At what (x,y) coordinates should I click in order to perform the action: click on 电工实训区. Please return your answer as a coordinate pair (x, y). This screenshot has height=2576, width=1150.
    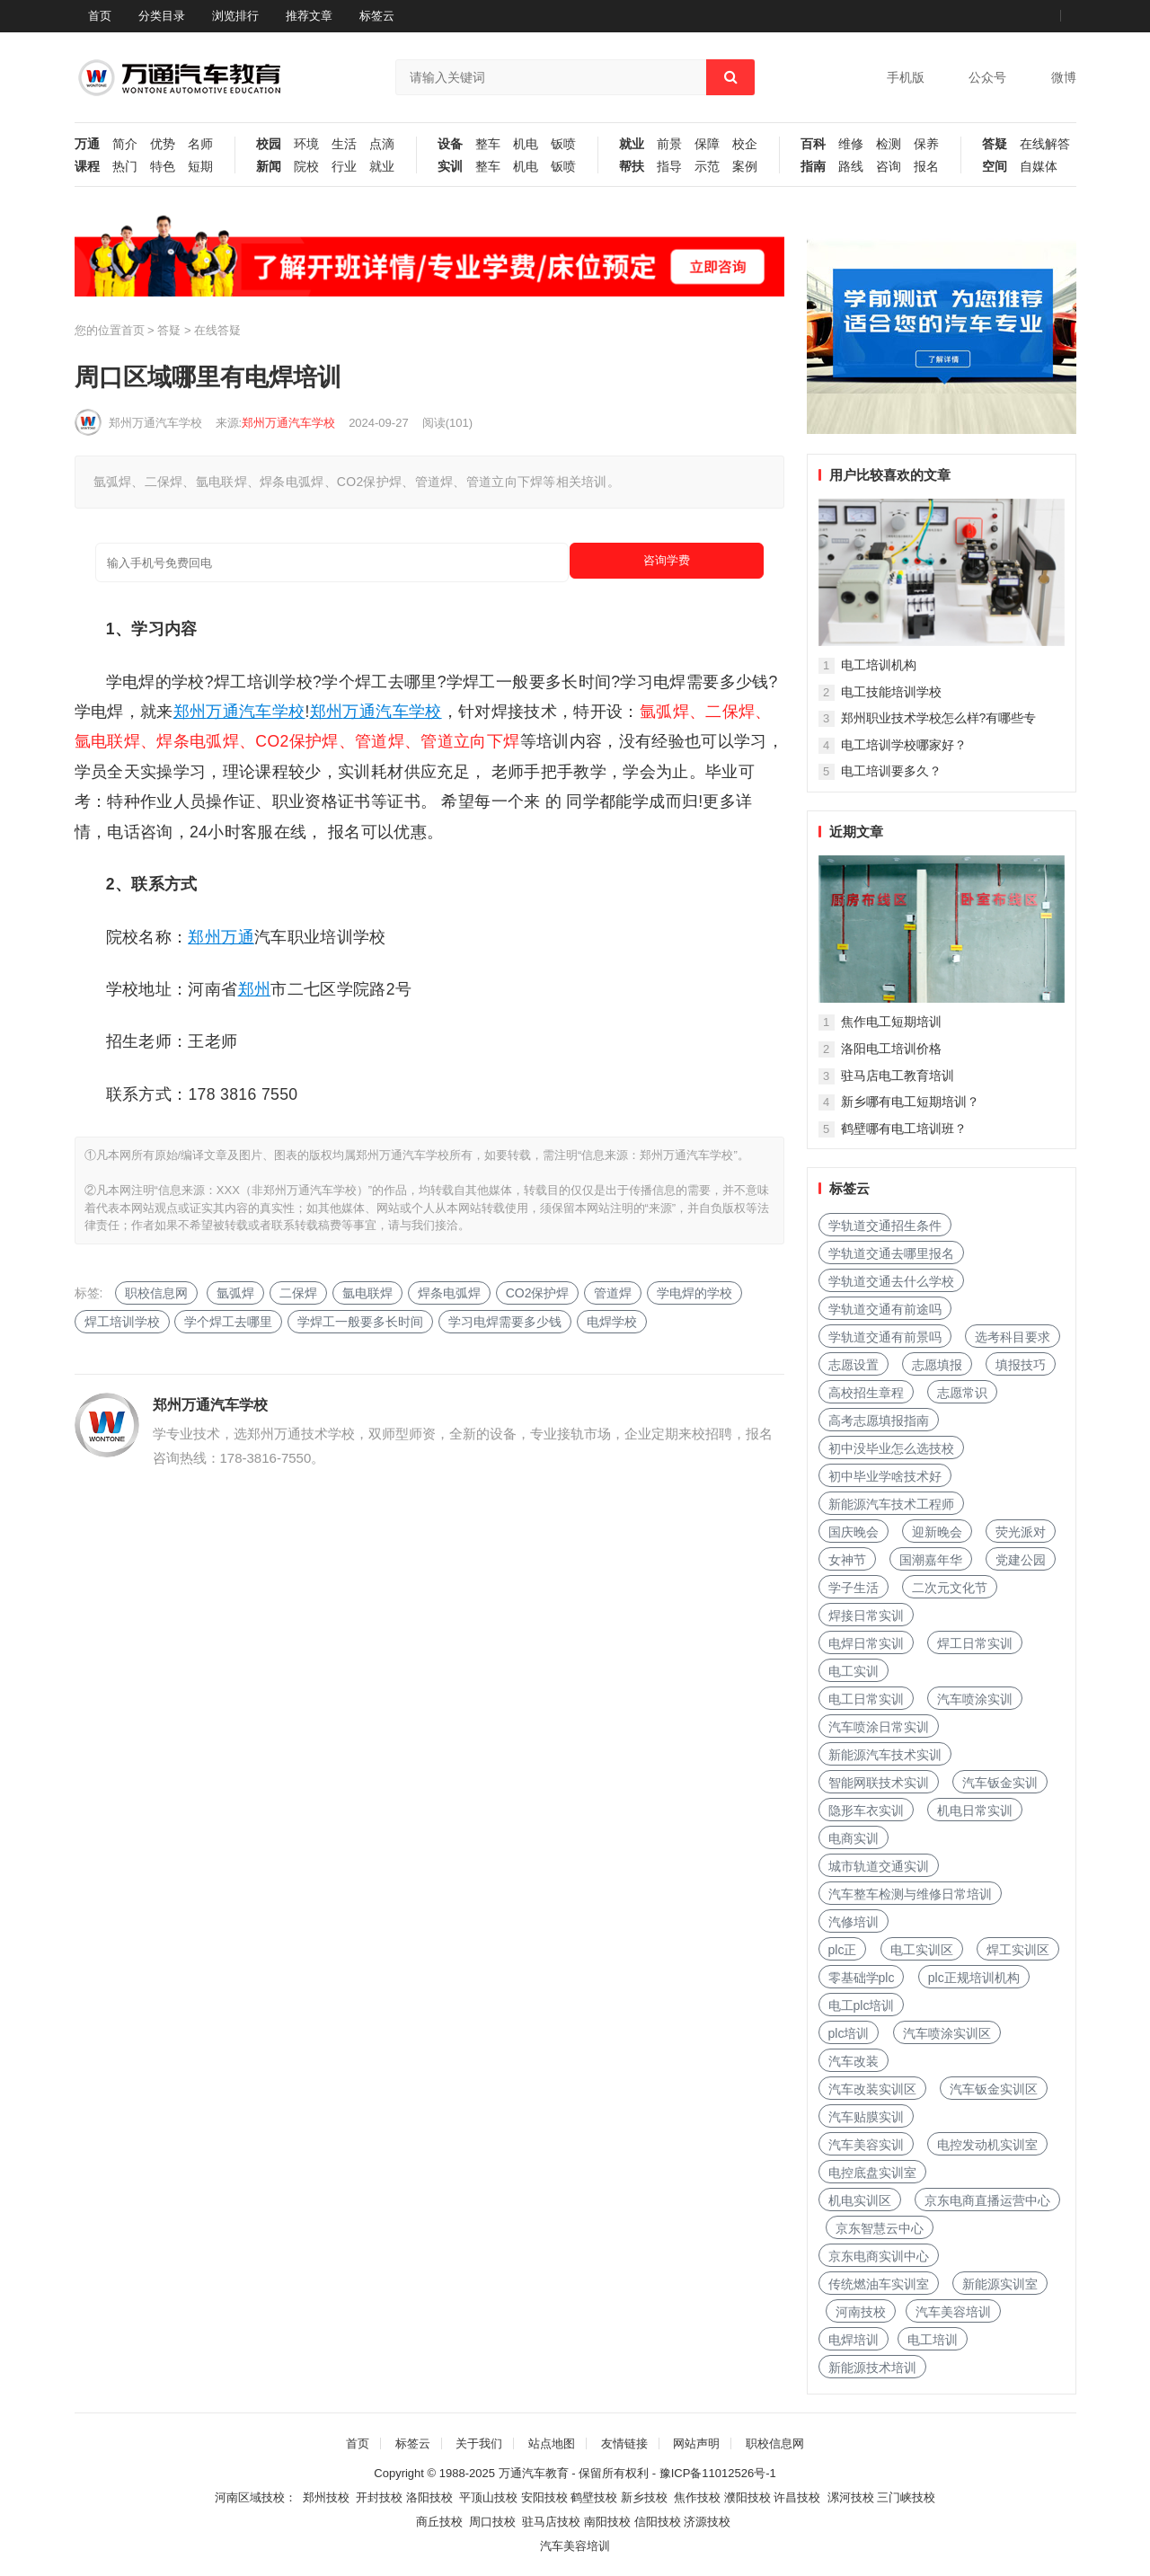
    Looking at the image, I should click on (921, 1950).